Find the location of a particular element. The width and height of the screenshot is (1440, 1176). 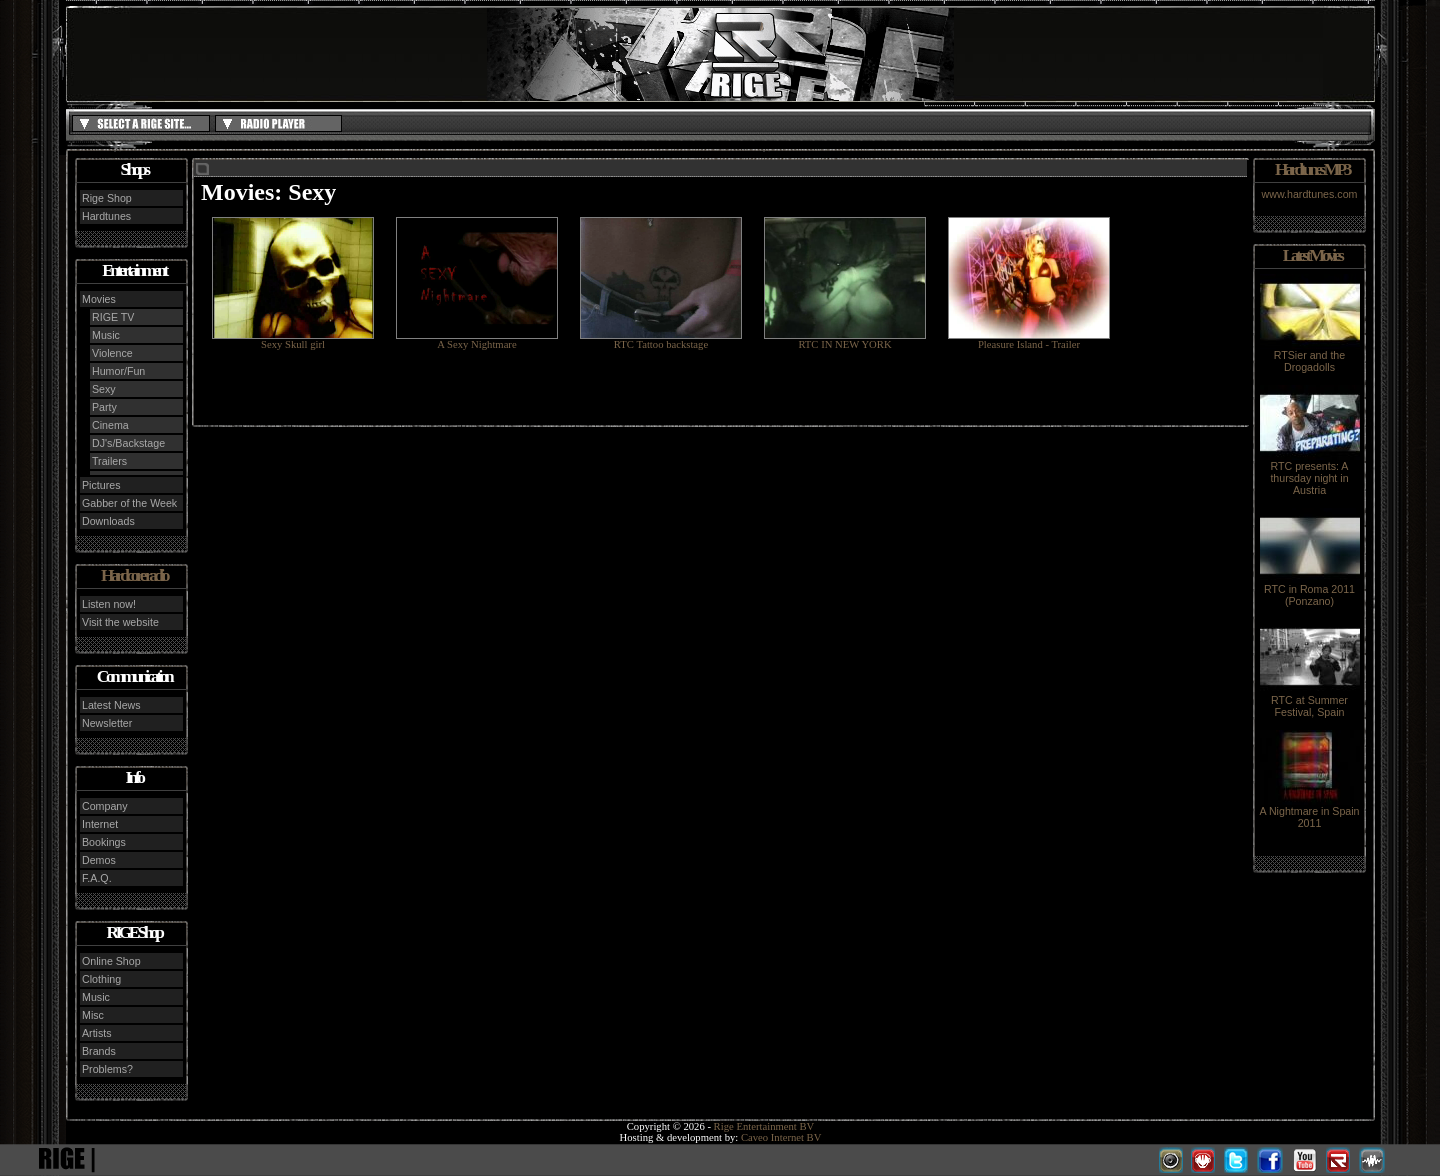

Rige Entertainment BV is located at coordinates (764, 1126).